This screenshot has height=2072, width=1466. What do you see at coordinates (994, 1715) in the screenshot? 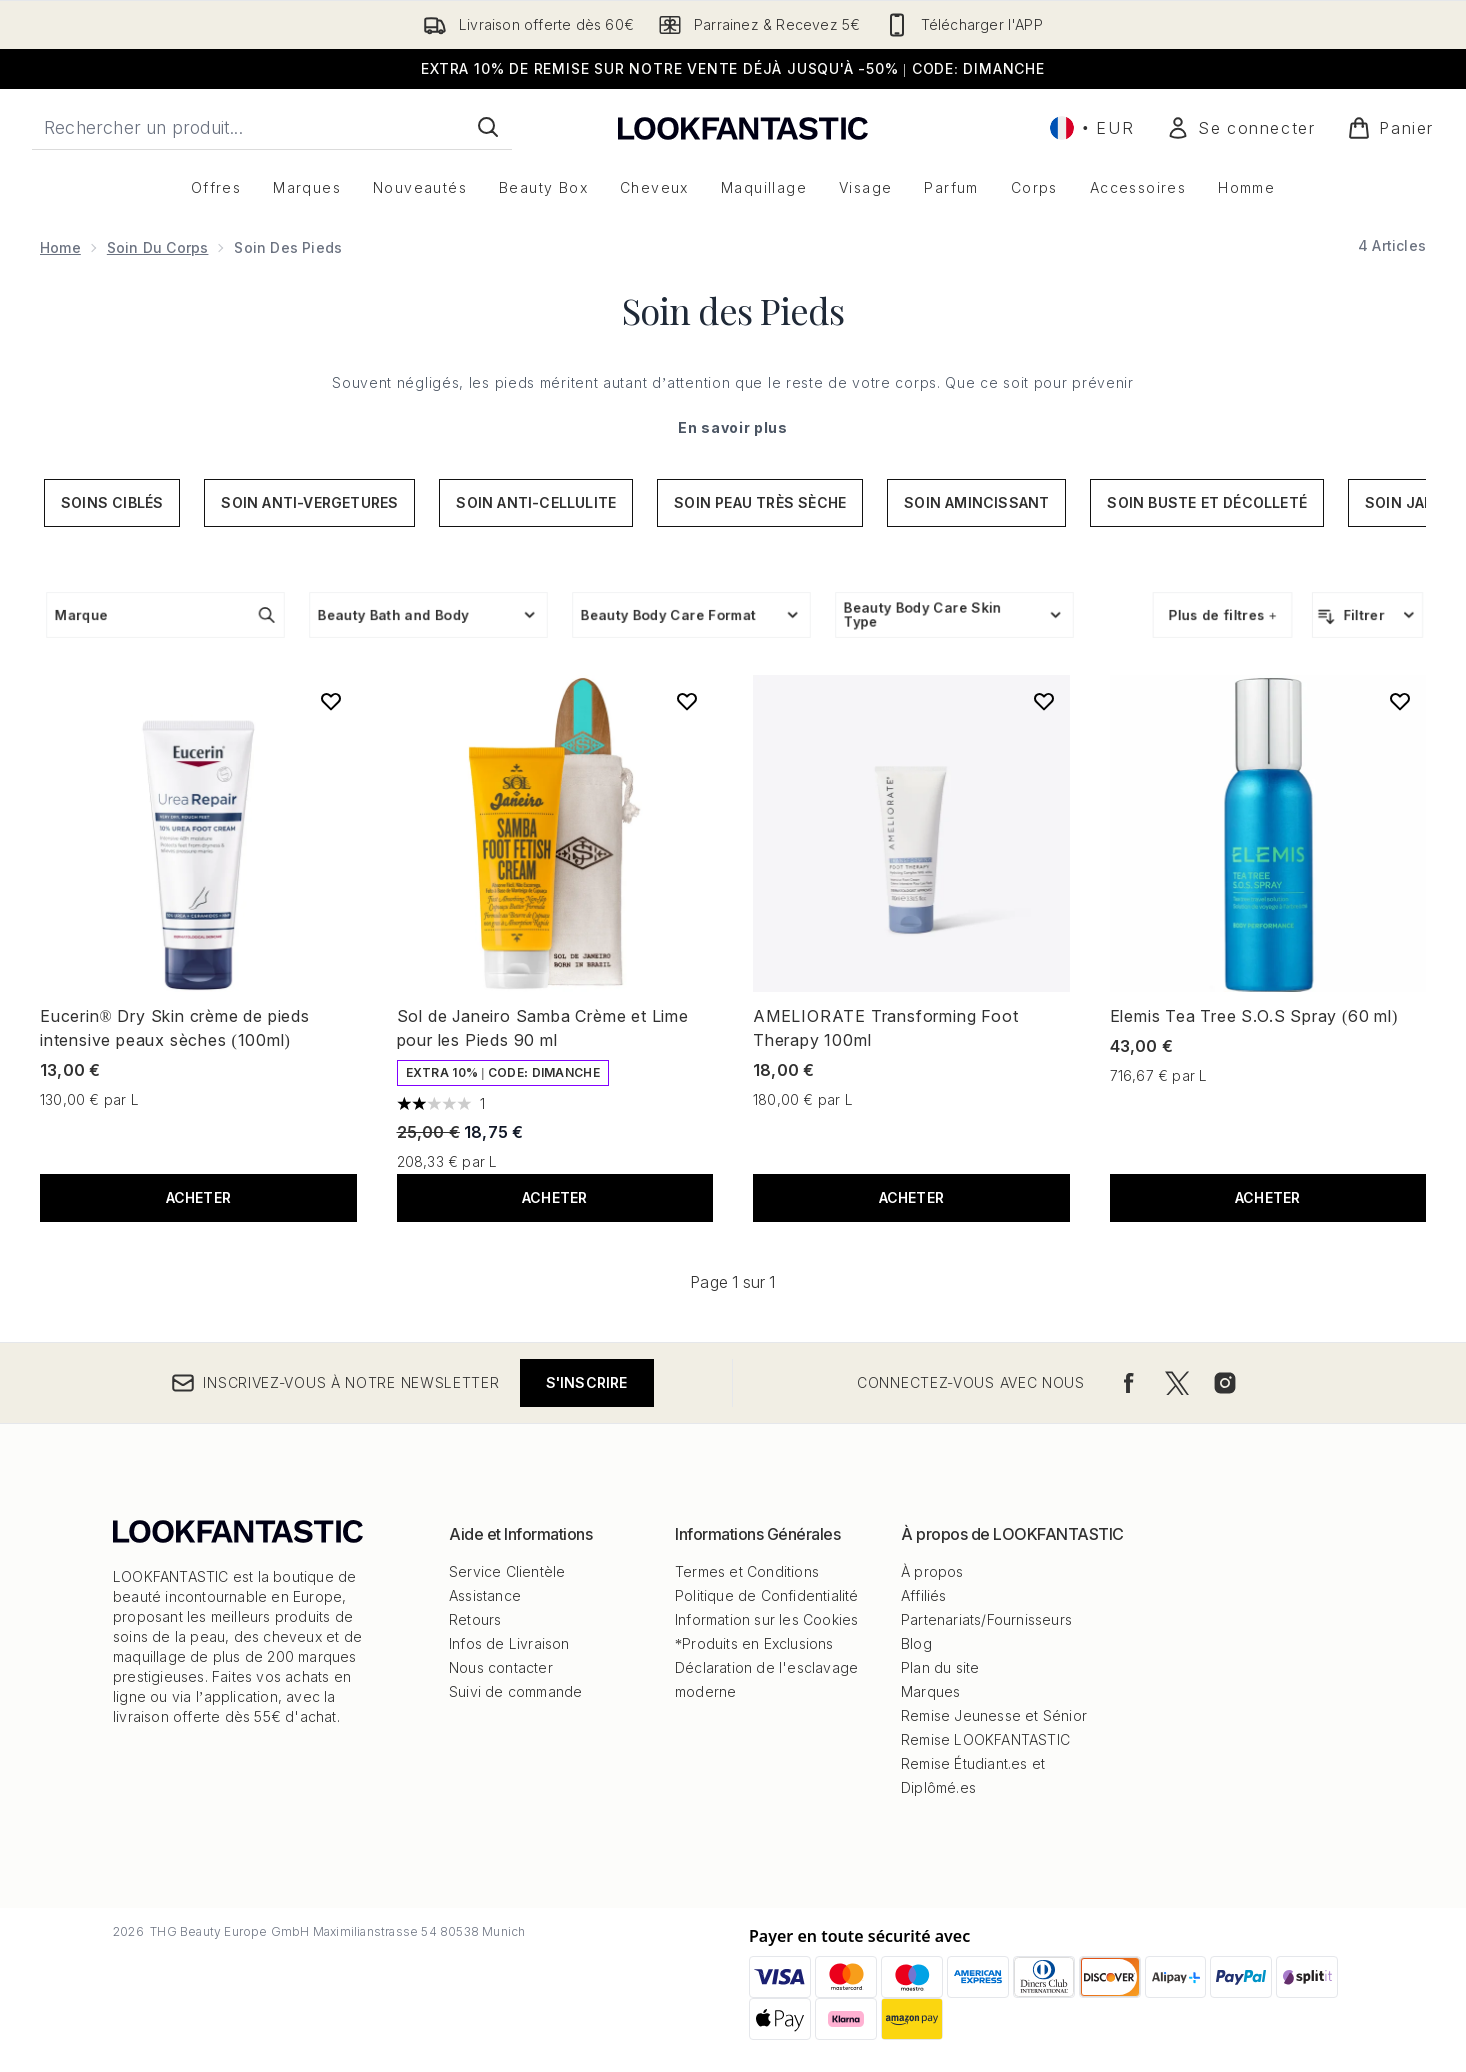
I see `Remise Jeunesse et Sénior` at bounding box center [994, 1715].